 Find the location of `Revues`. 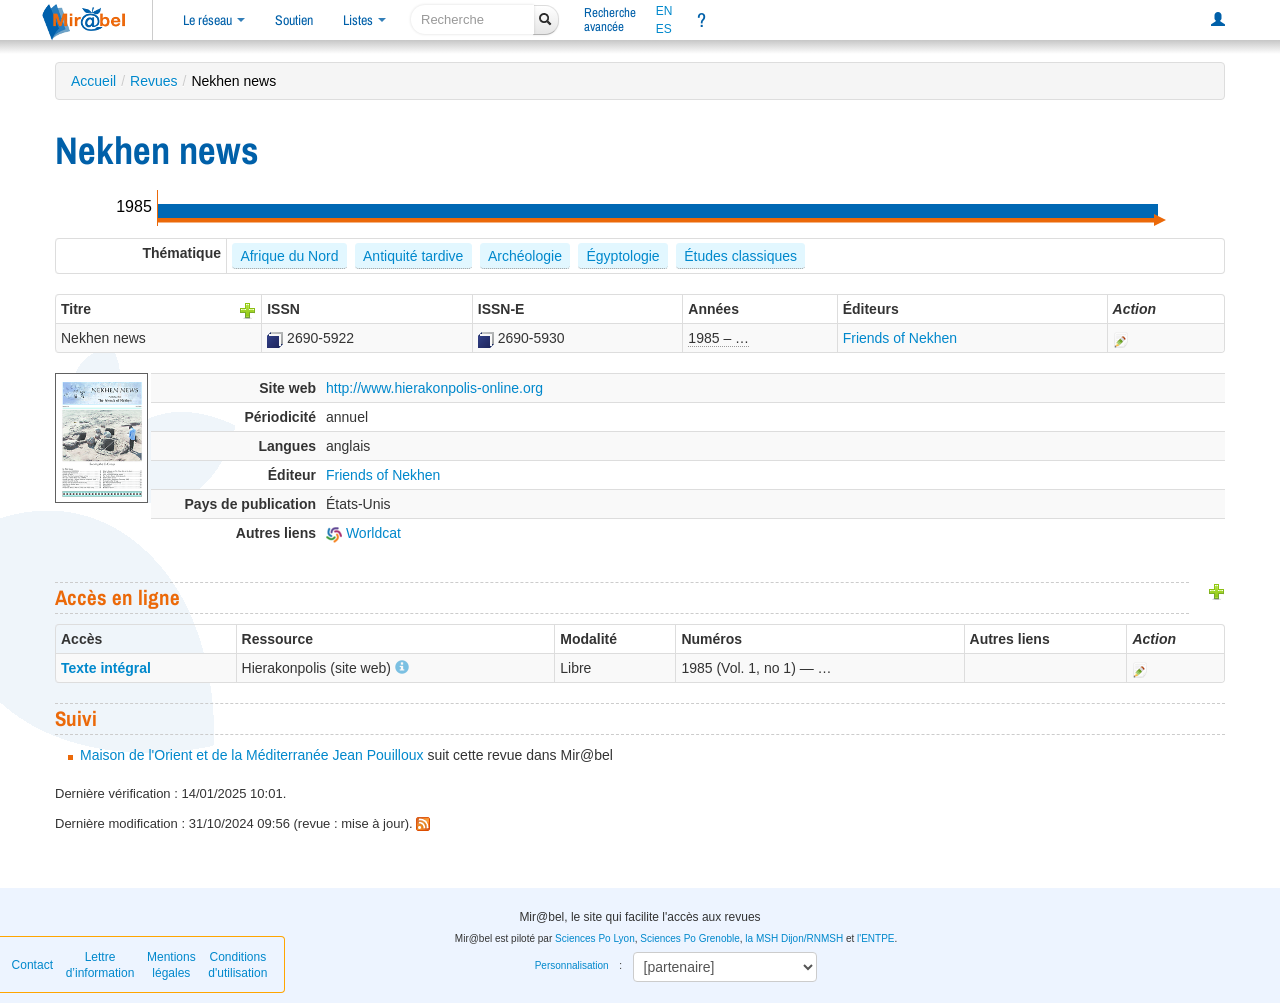

Revues is located at coordinates (153, 81).